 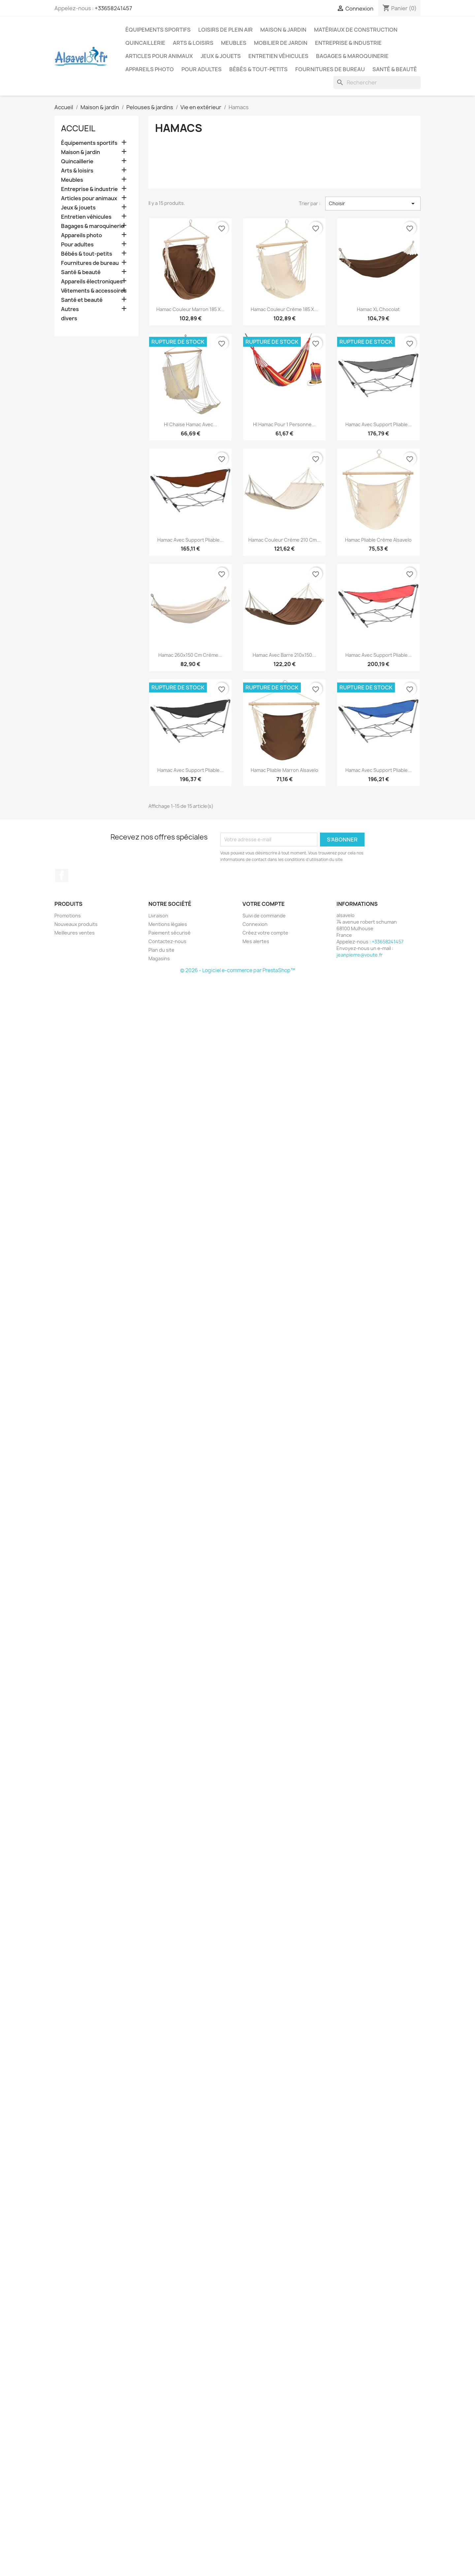 What do you see at coordinates (283, 29) in the screenshot?
I see `Maison & jardin` at bounding box center [283, 29].